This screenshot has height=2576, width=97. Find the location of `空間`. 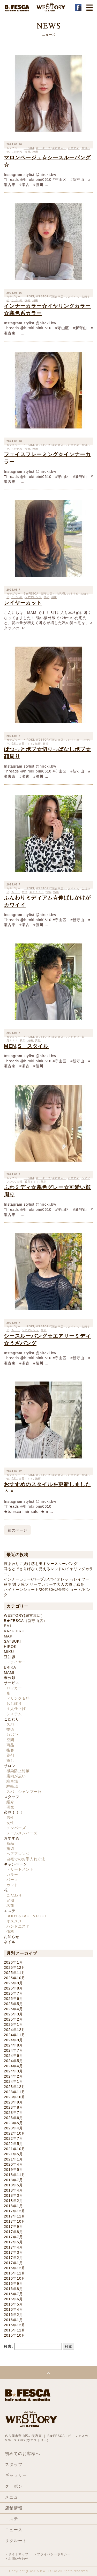

空間 is located at coordinates (10, 1740).